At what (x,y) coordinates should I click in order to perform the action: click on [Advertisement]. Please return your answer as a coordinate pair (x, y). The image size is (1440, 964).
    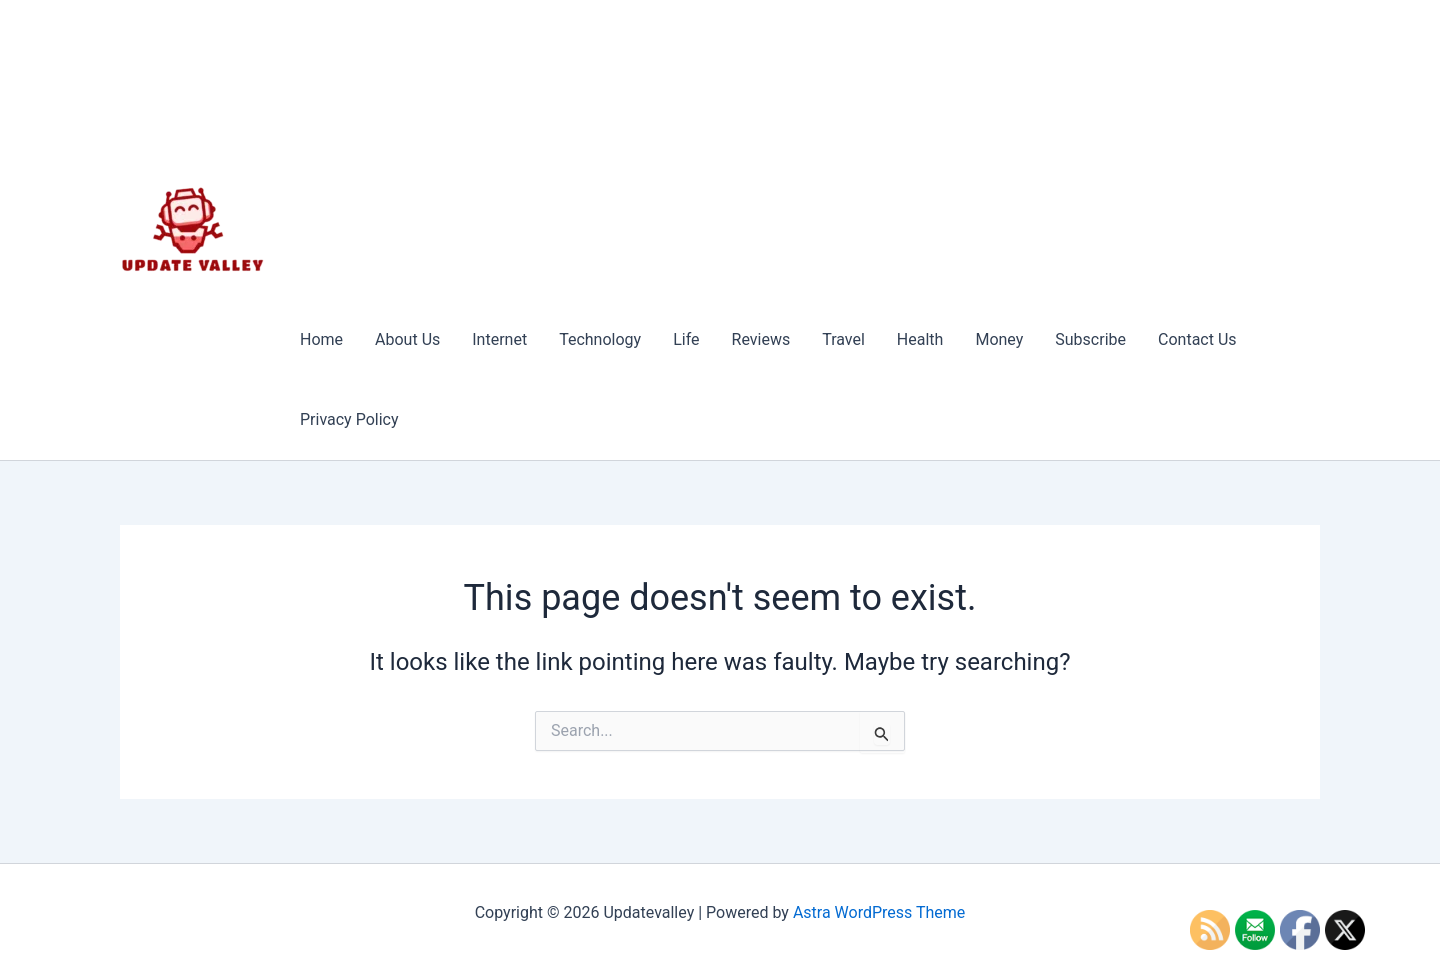
    Looking at the image, I should click on (802, 150).